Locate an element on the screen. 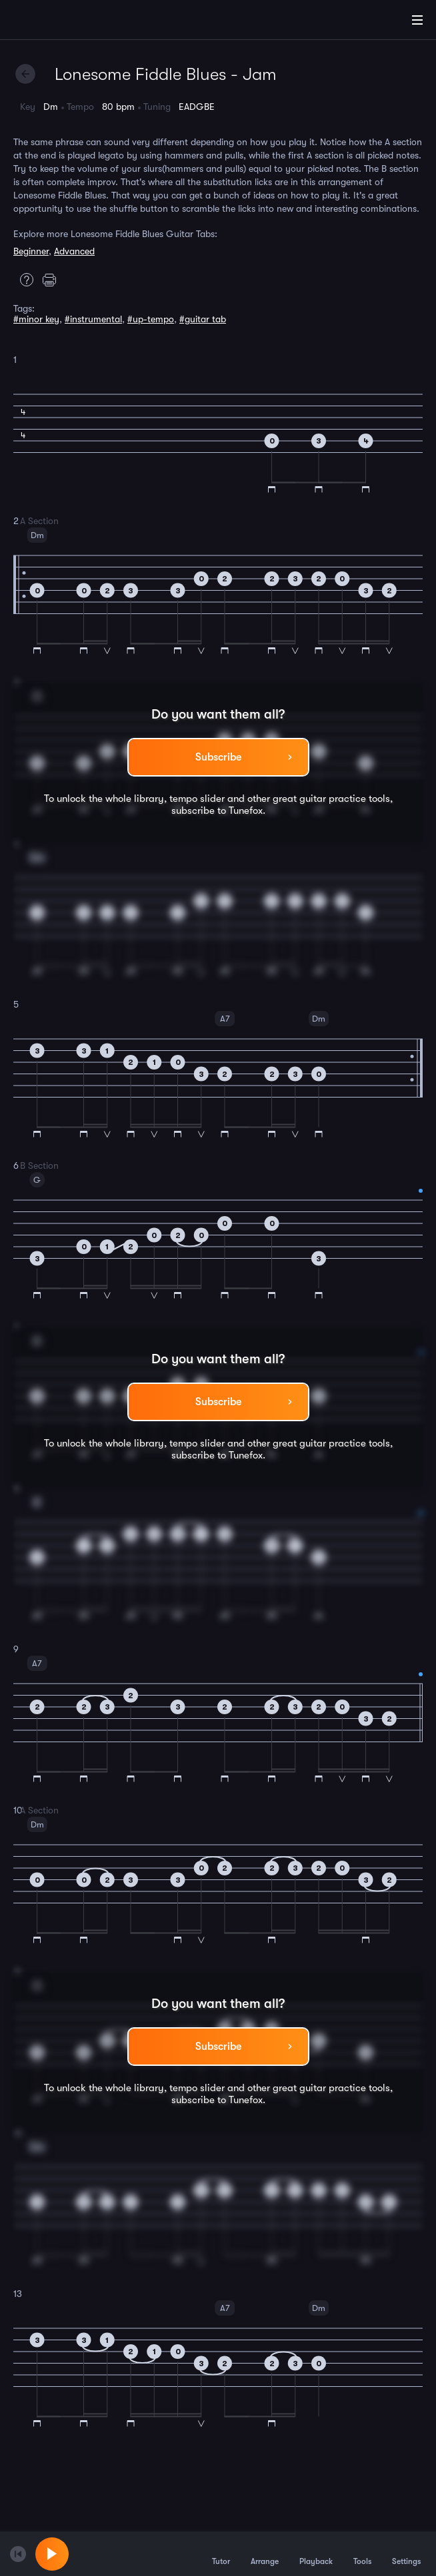 This screenshot has height=2576, width=436. #minor key is located at coordinates (36, 319).